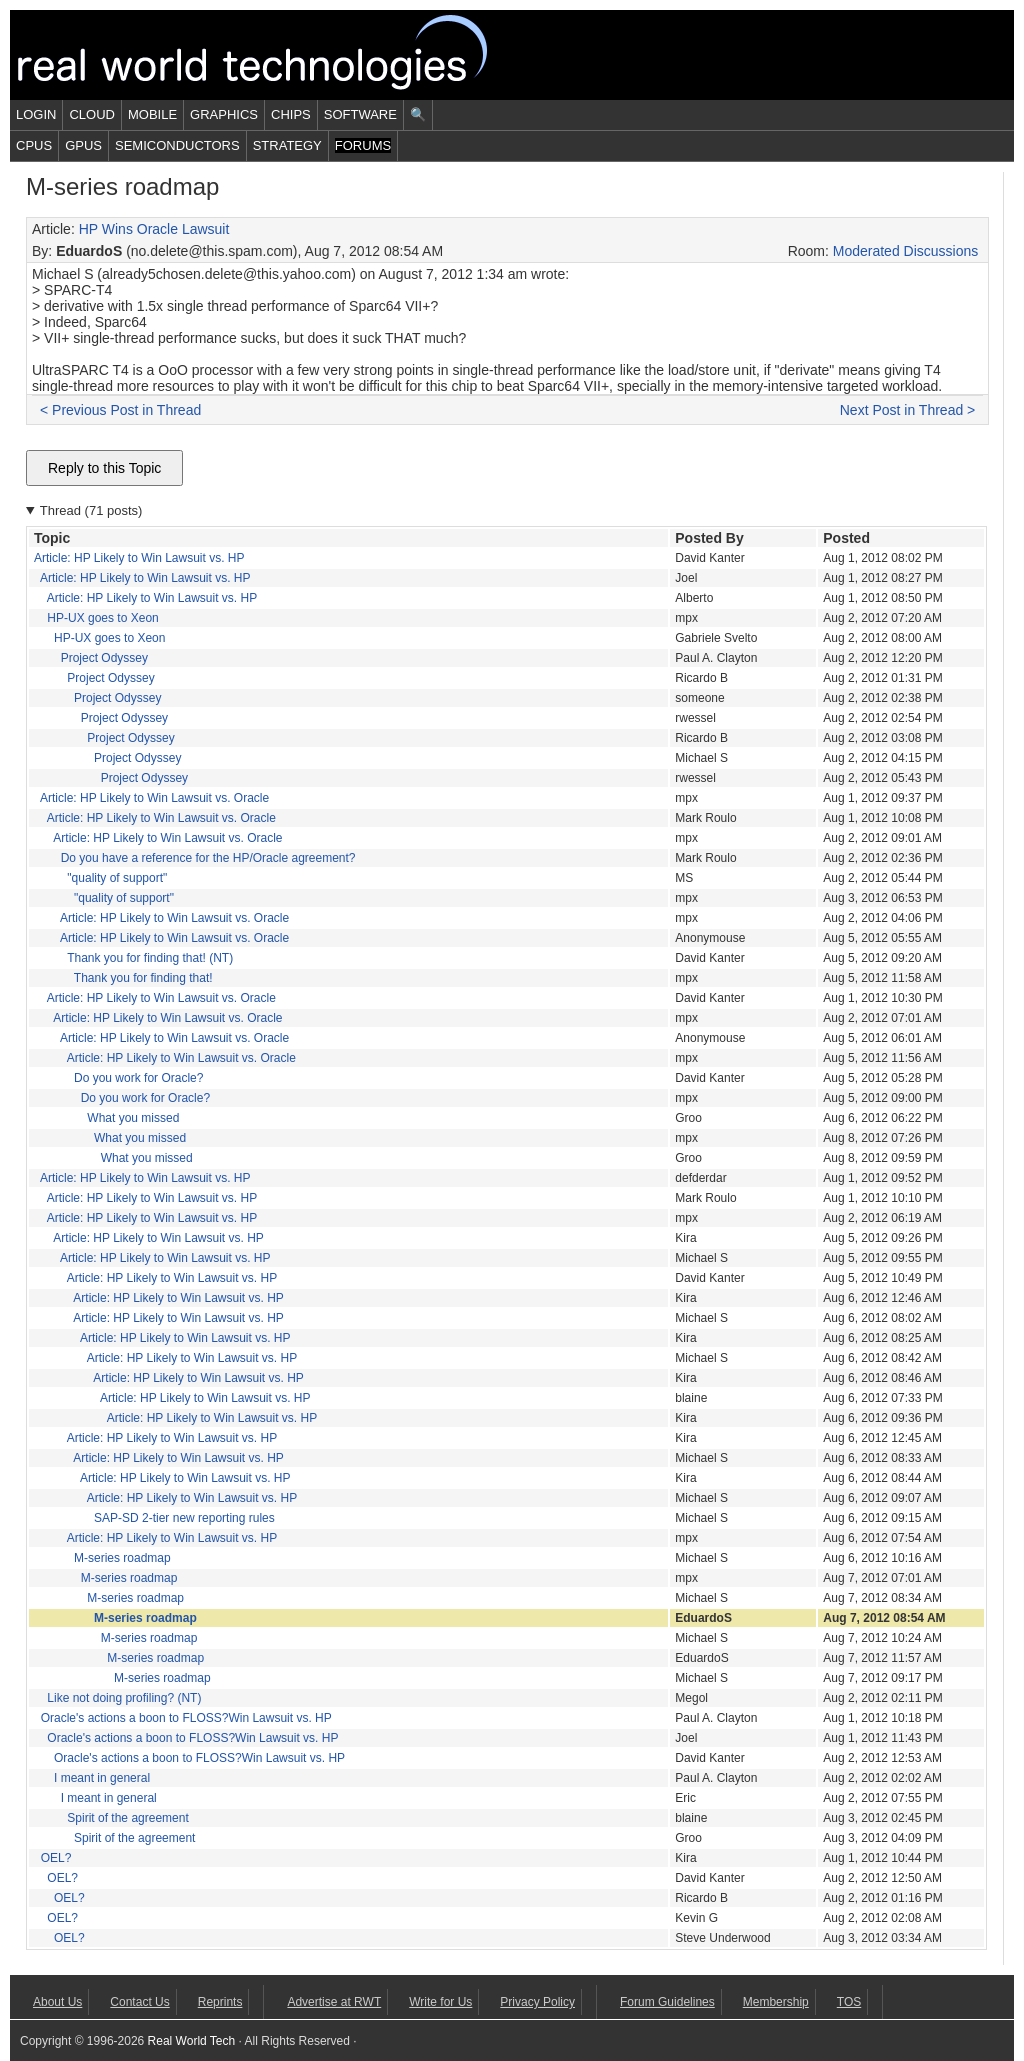  Describe the element at coordinates (127, 1818) in the screenshot. I see `Spirit of the agreement` at that location.